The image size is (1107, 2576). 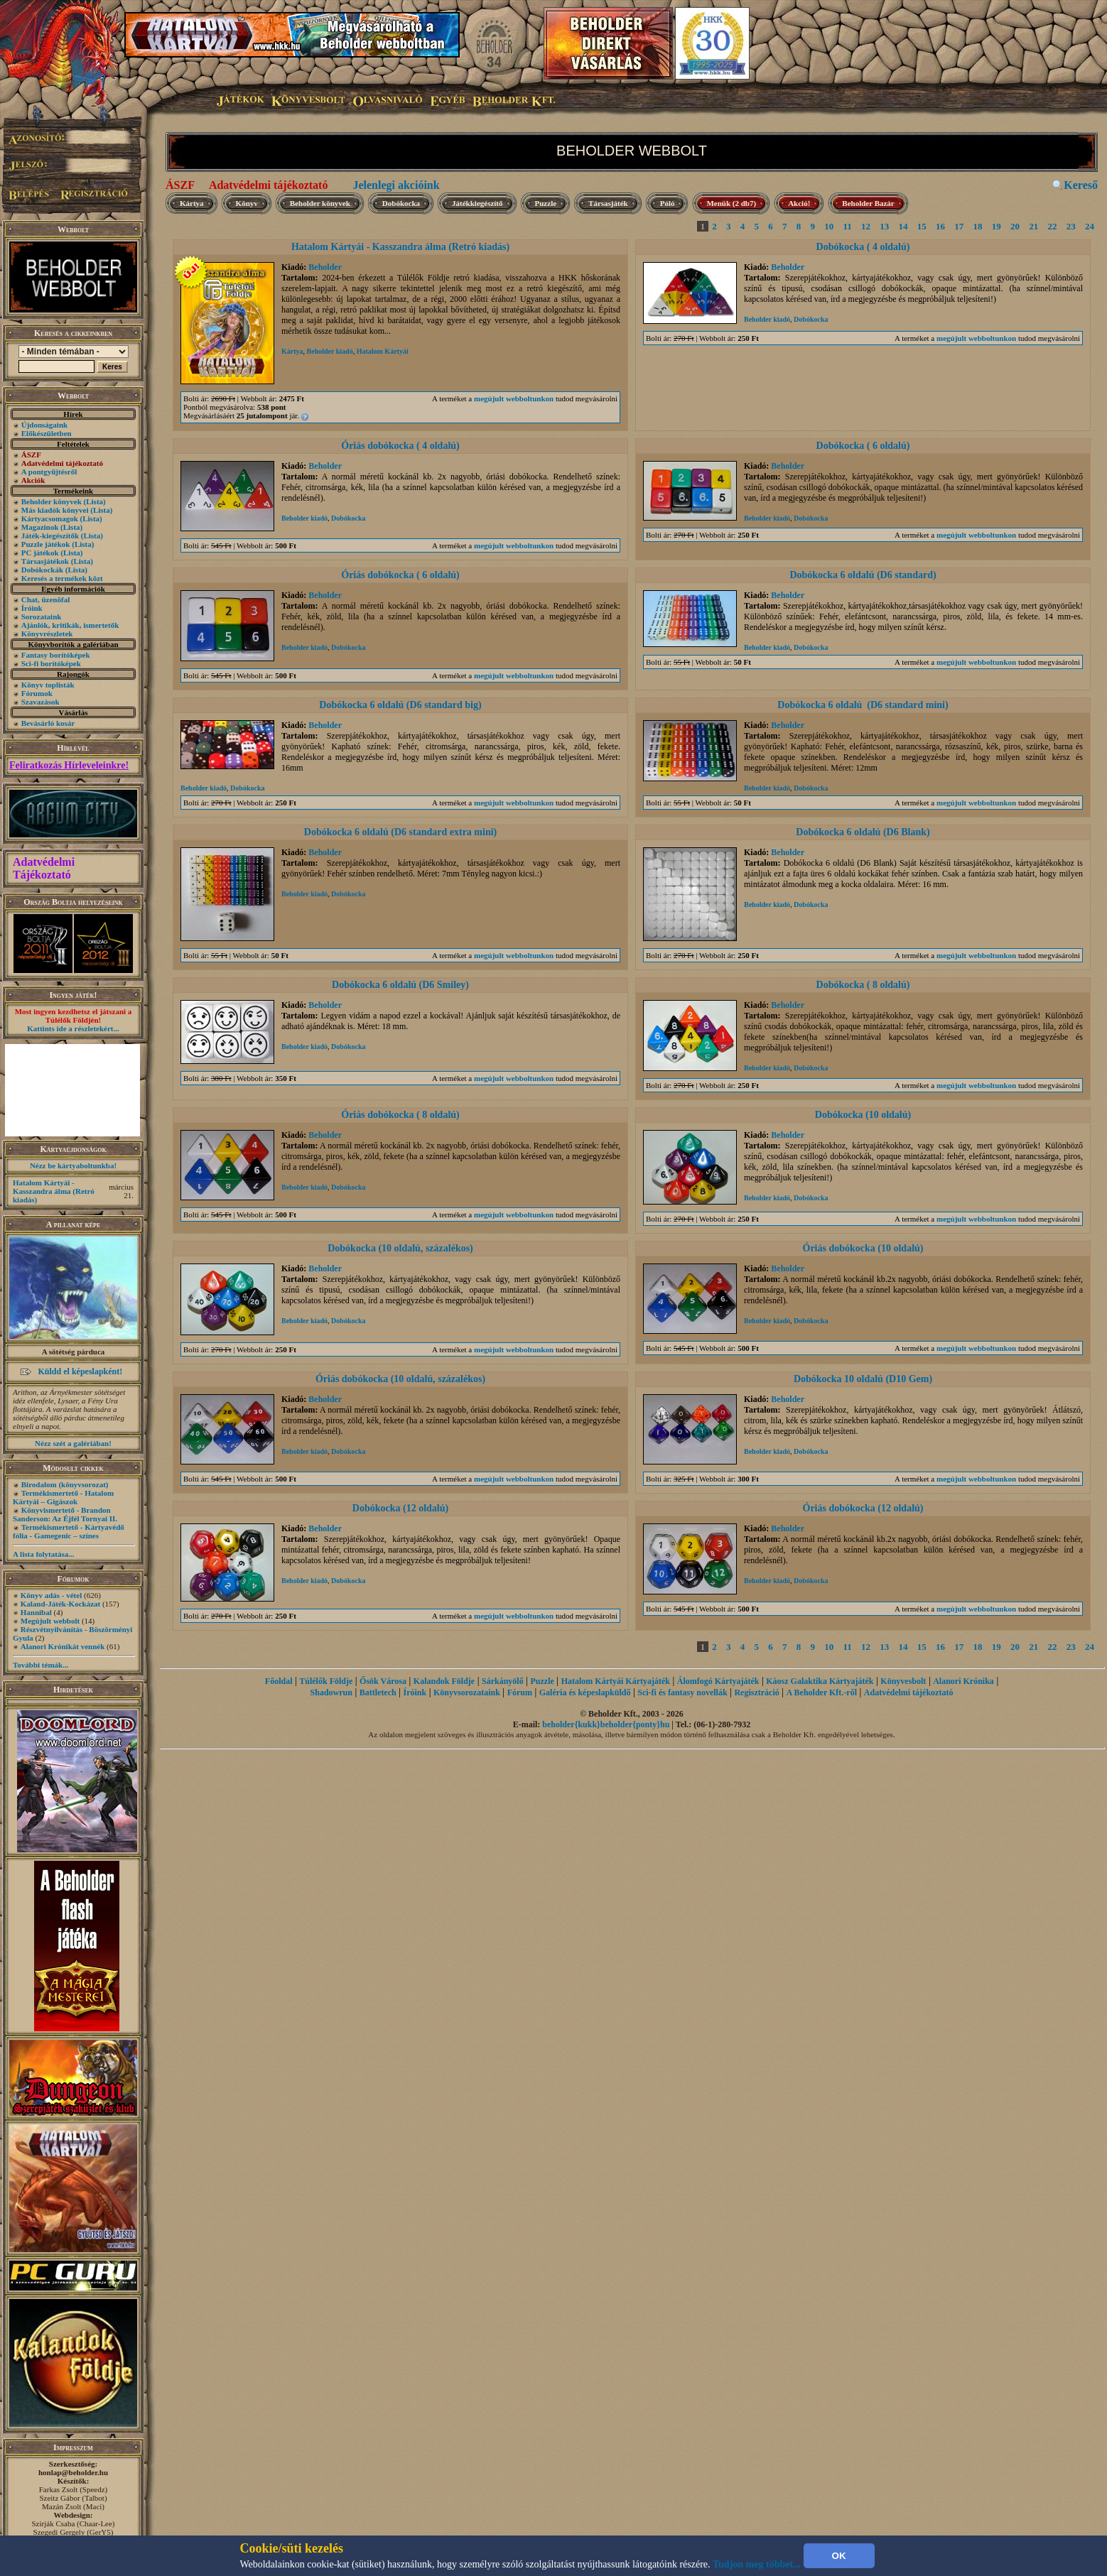 I want to click on Termékismertető - Kártyavédő fólia - Gamegenic – színes, so click(x=68, y=1531).